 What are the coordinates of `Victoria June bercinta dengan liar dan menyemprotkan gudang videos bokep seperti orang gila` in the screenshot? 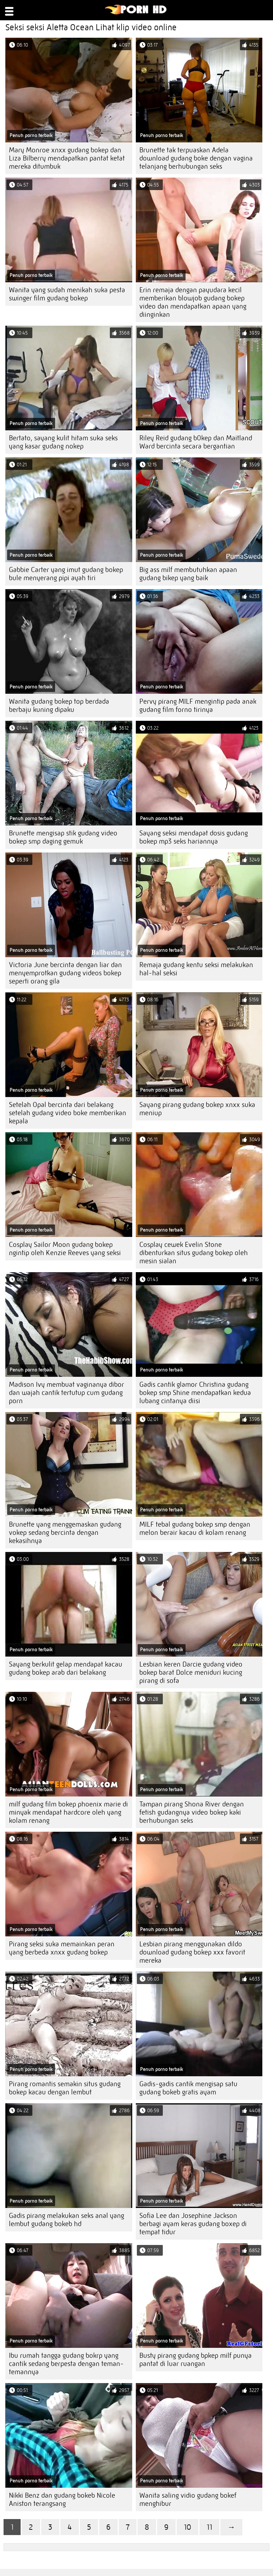 It's located at (65, 973).